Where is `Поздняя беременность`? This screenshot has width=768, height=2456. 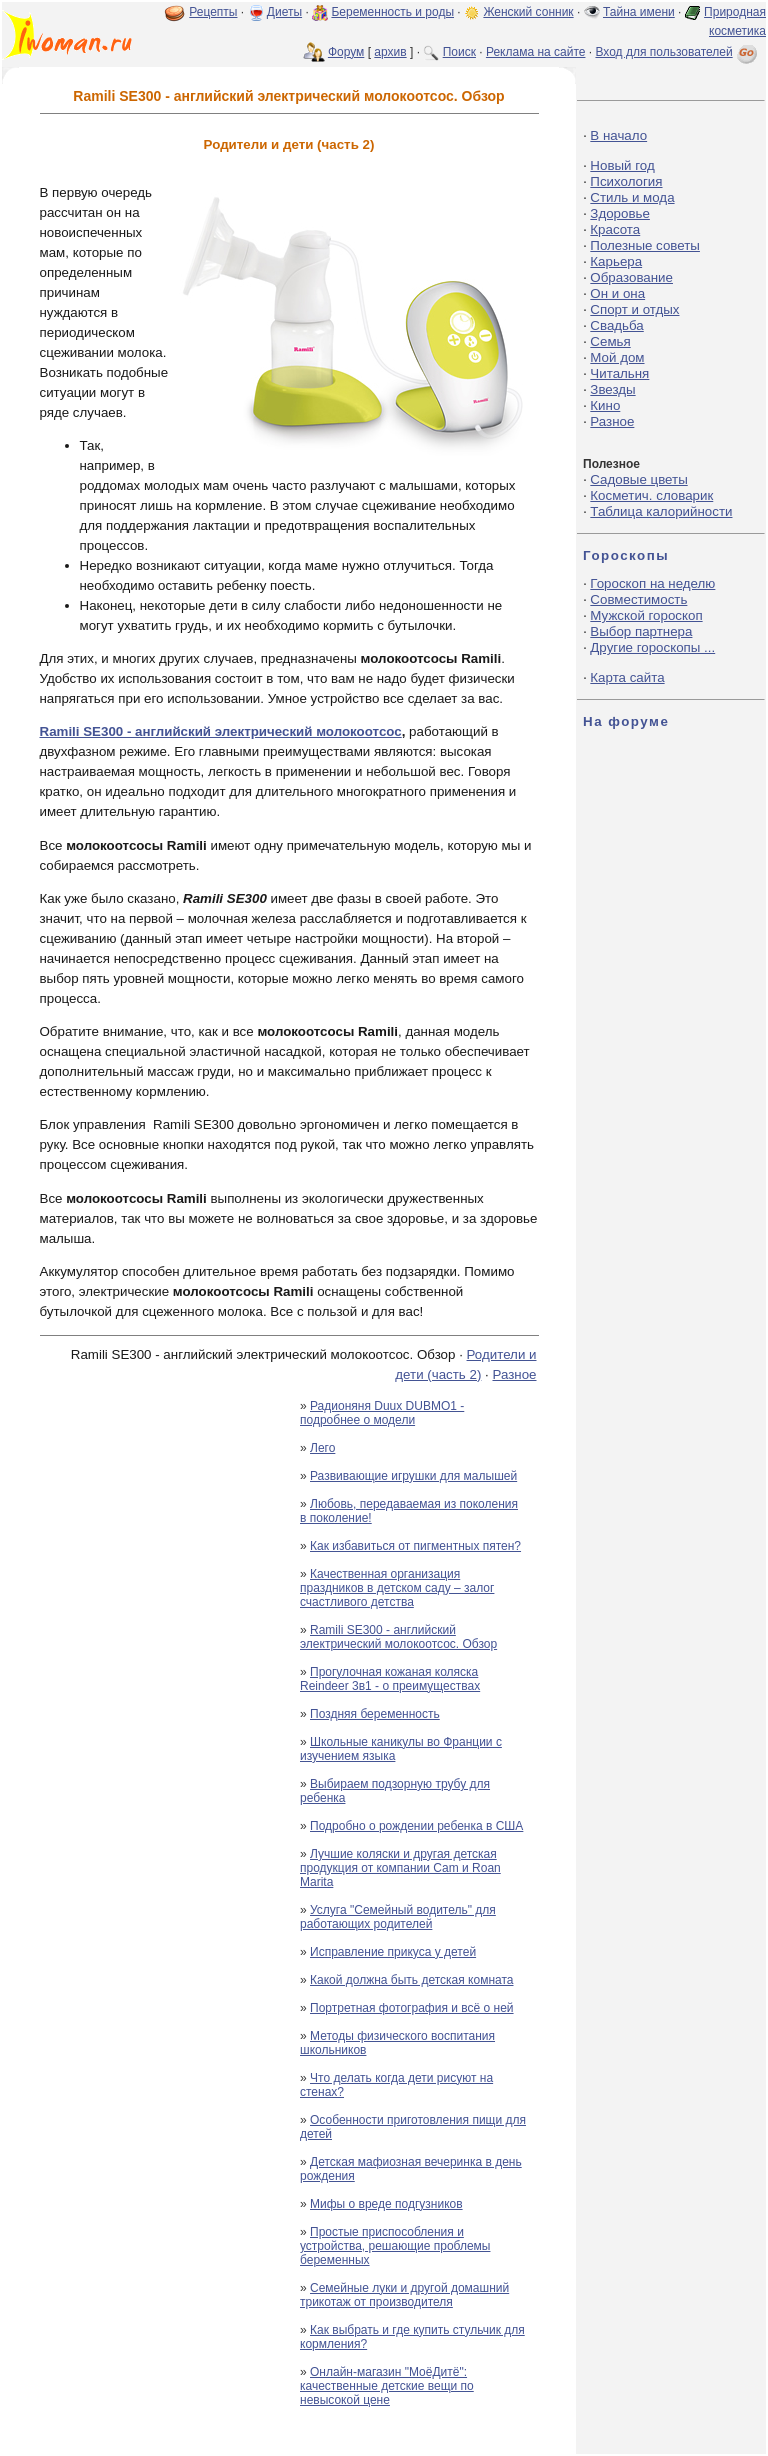
Поздняя беременность is located at coordinates (375, 1714).